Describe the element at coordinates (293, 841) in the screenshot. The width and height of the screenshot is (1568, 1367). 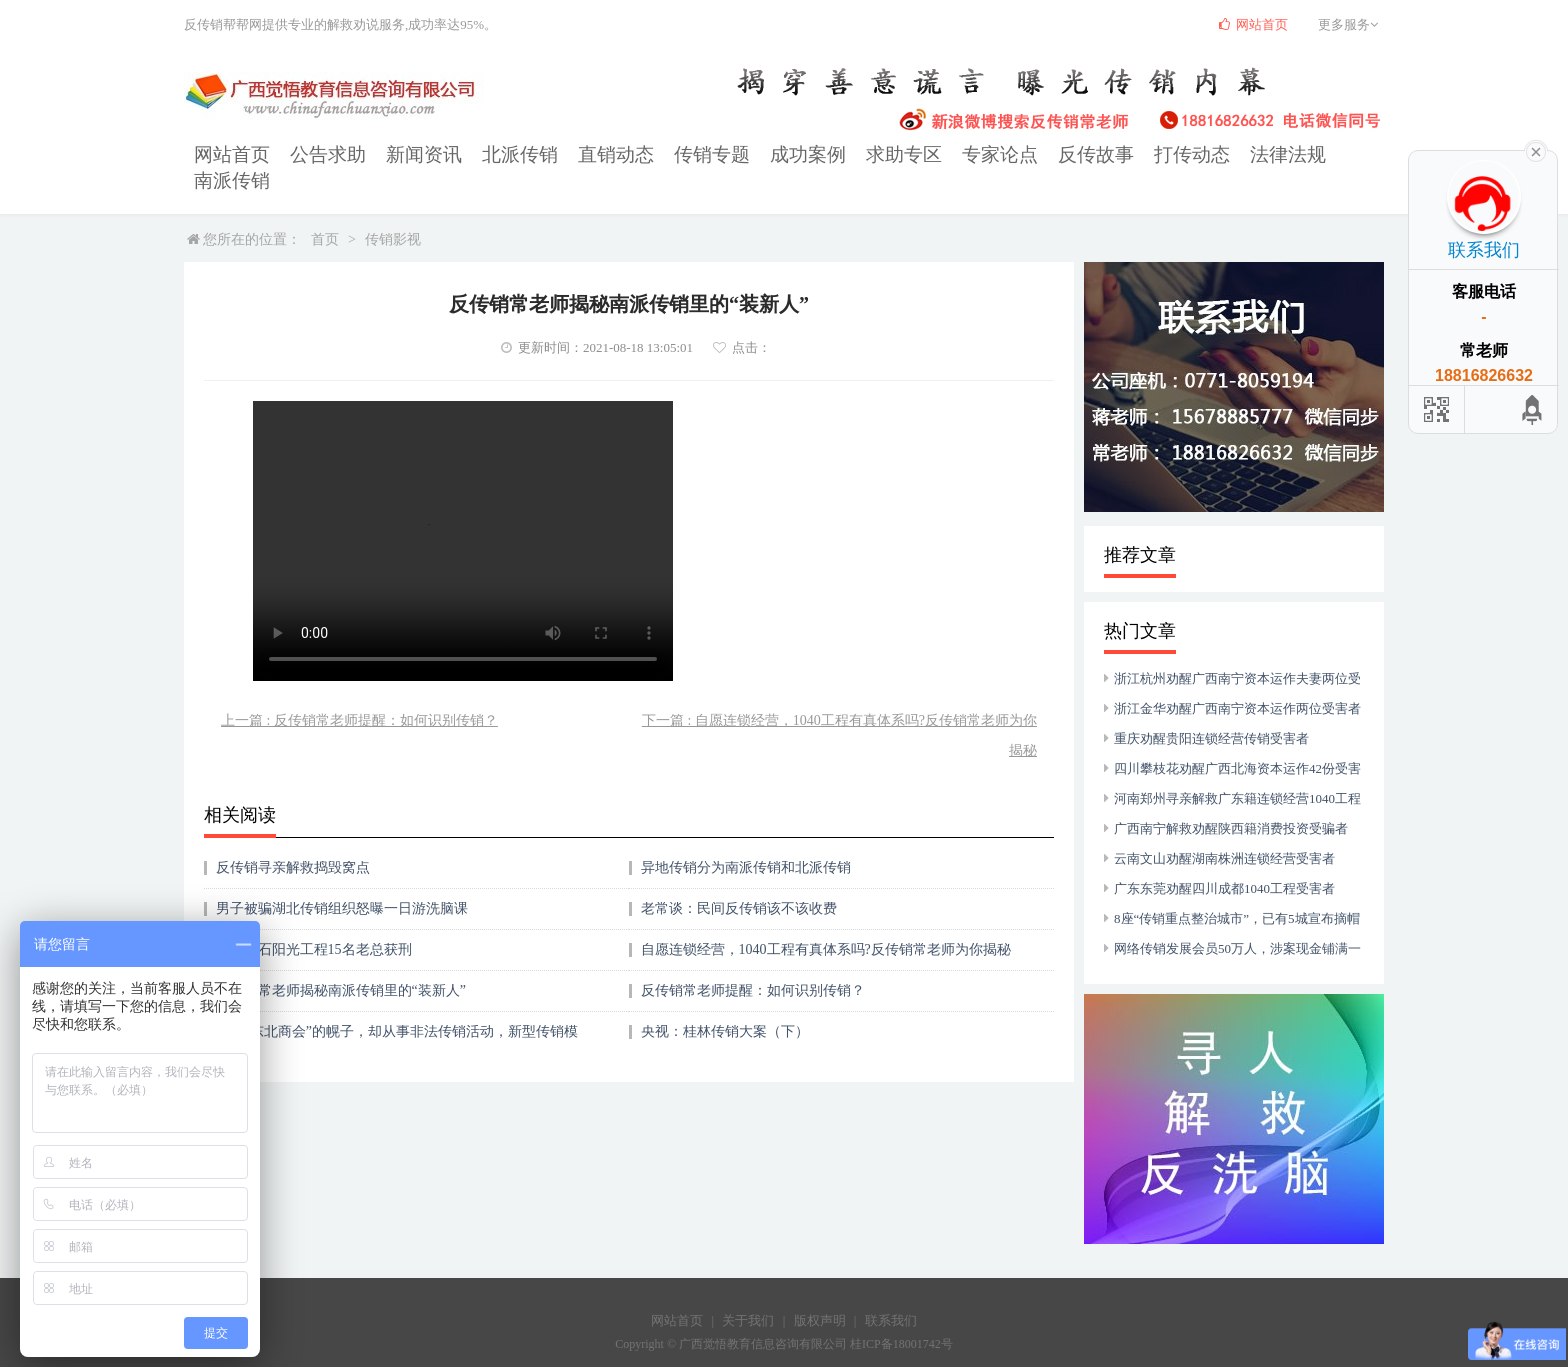
I see `反传销寻亲解救捣毁窝点` at that location.